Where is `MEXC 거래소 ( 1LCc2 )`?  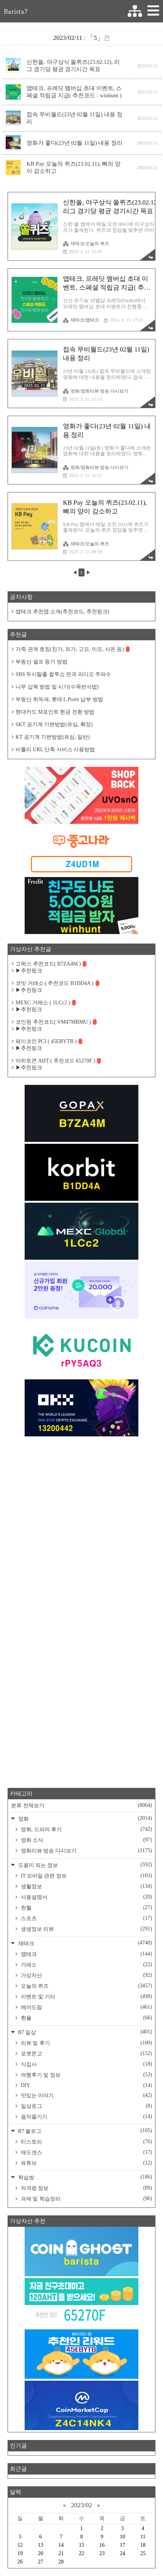
MEXC 거래소 ( 1LCc2 ) is located at coordinates (46, 1002).